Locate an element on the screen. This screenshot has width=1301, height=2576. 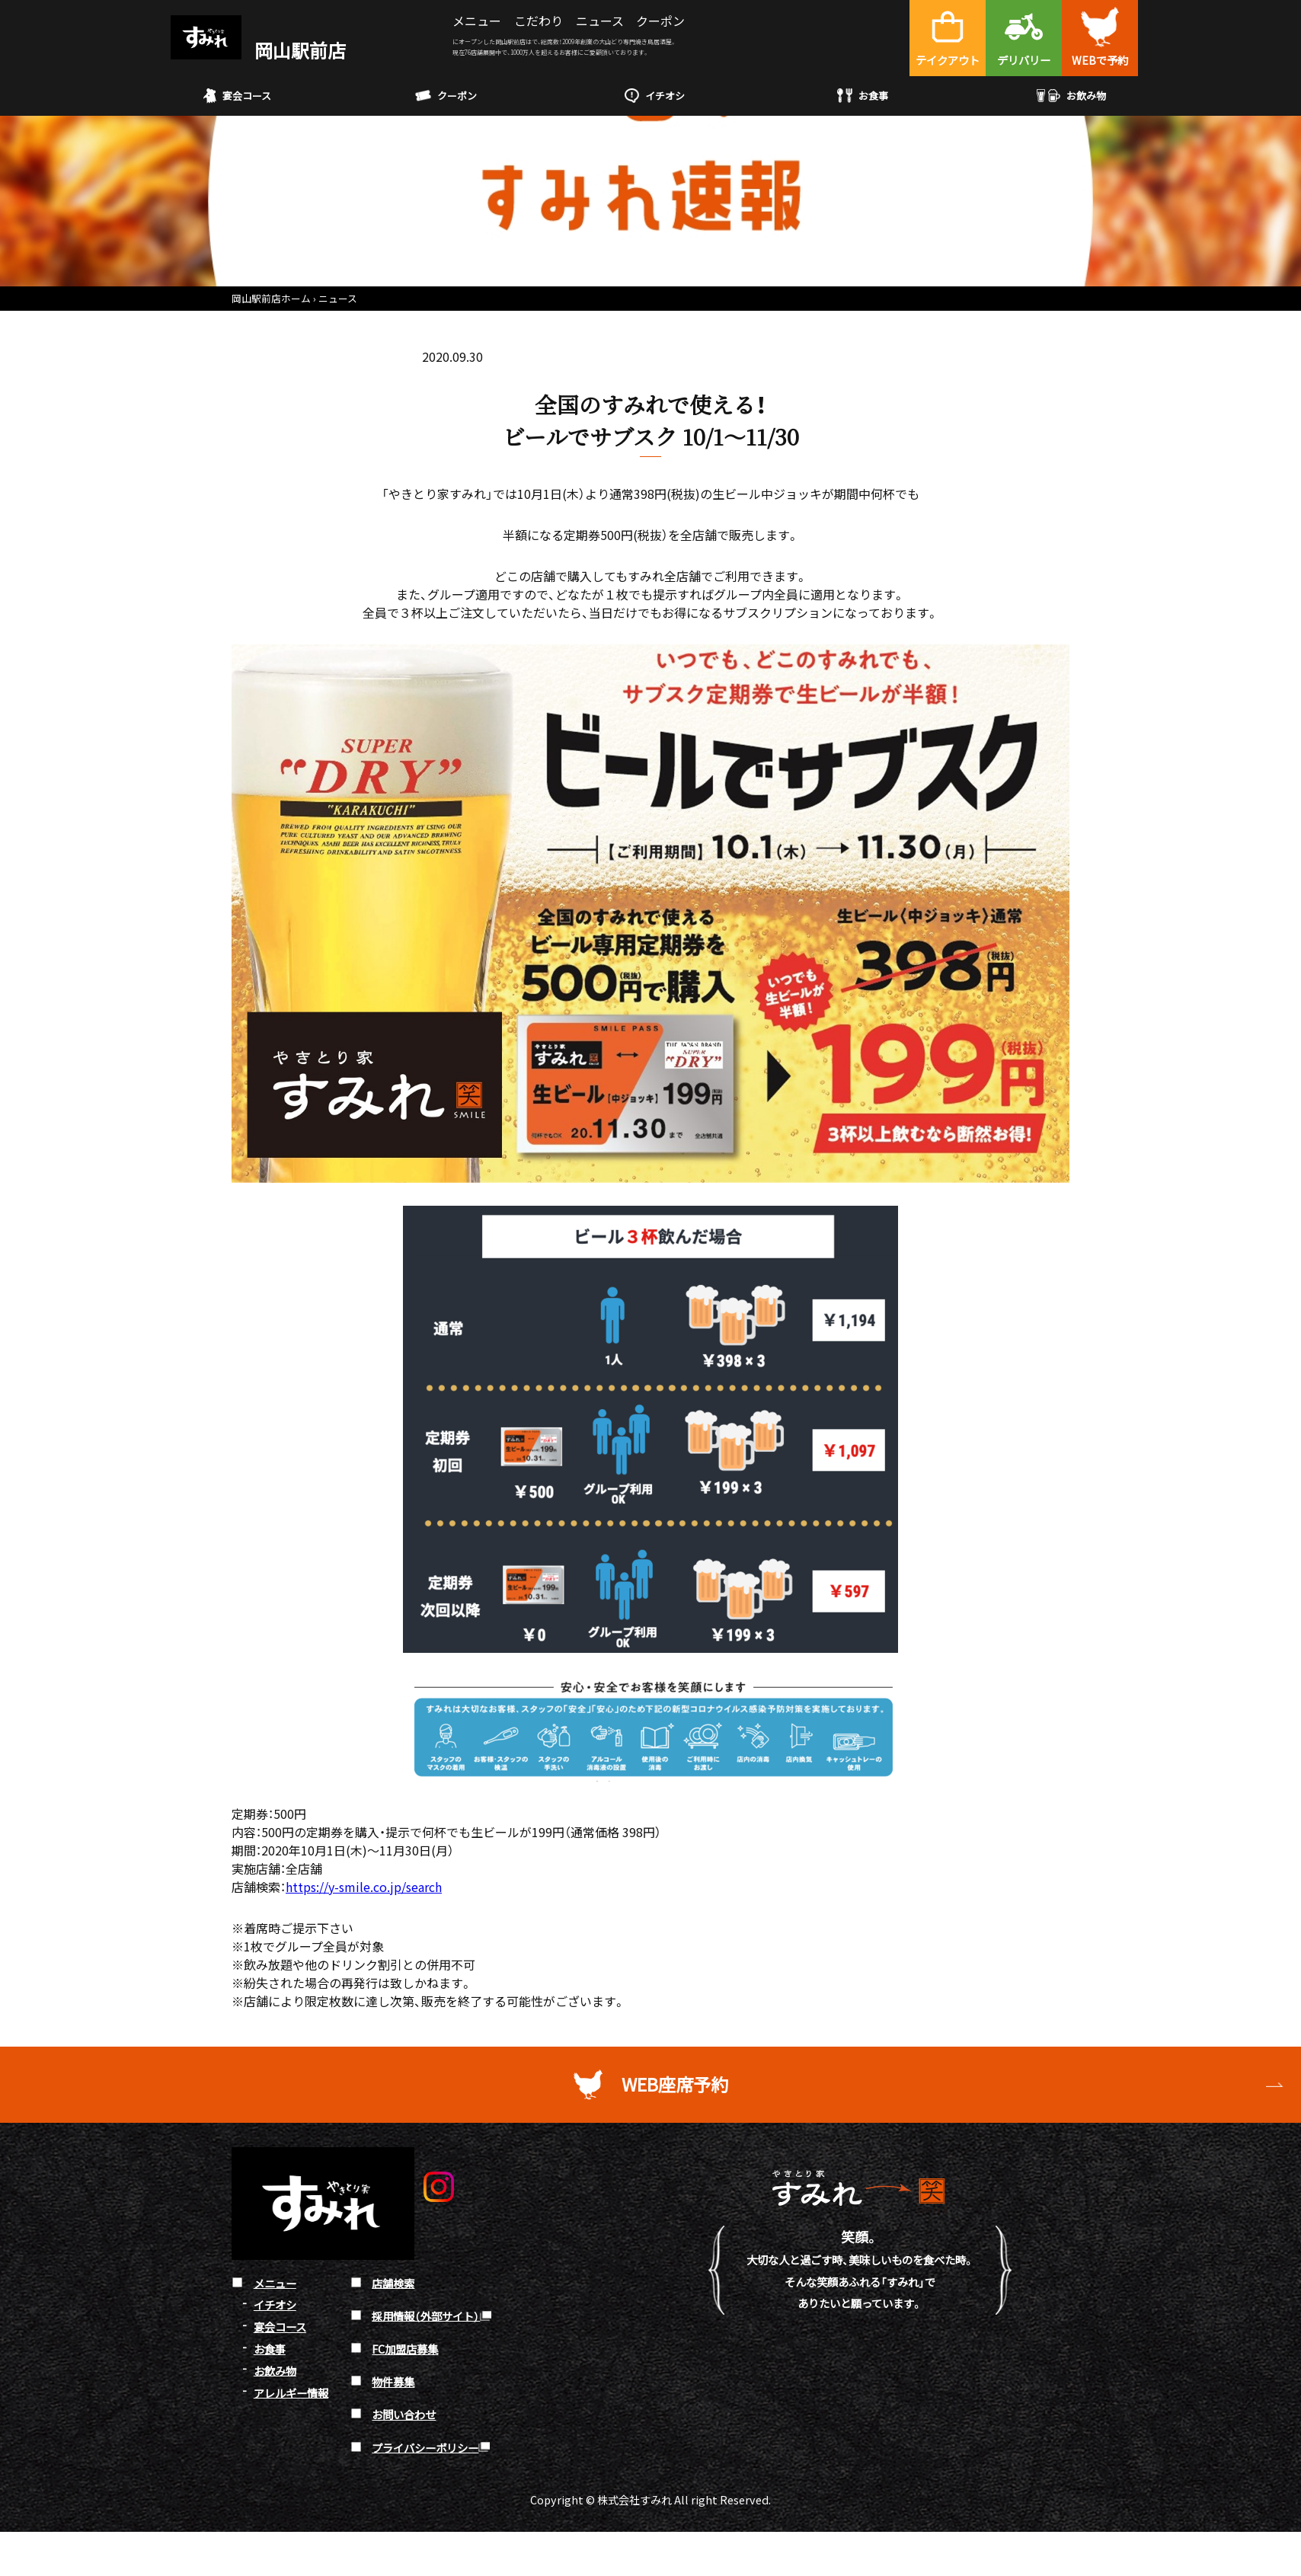
岡山駅前店ホーム is located at coordinates (271, 298).